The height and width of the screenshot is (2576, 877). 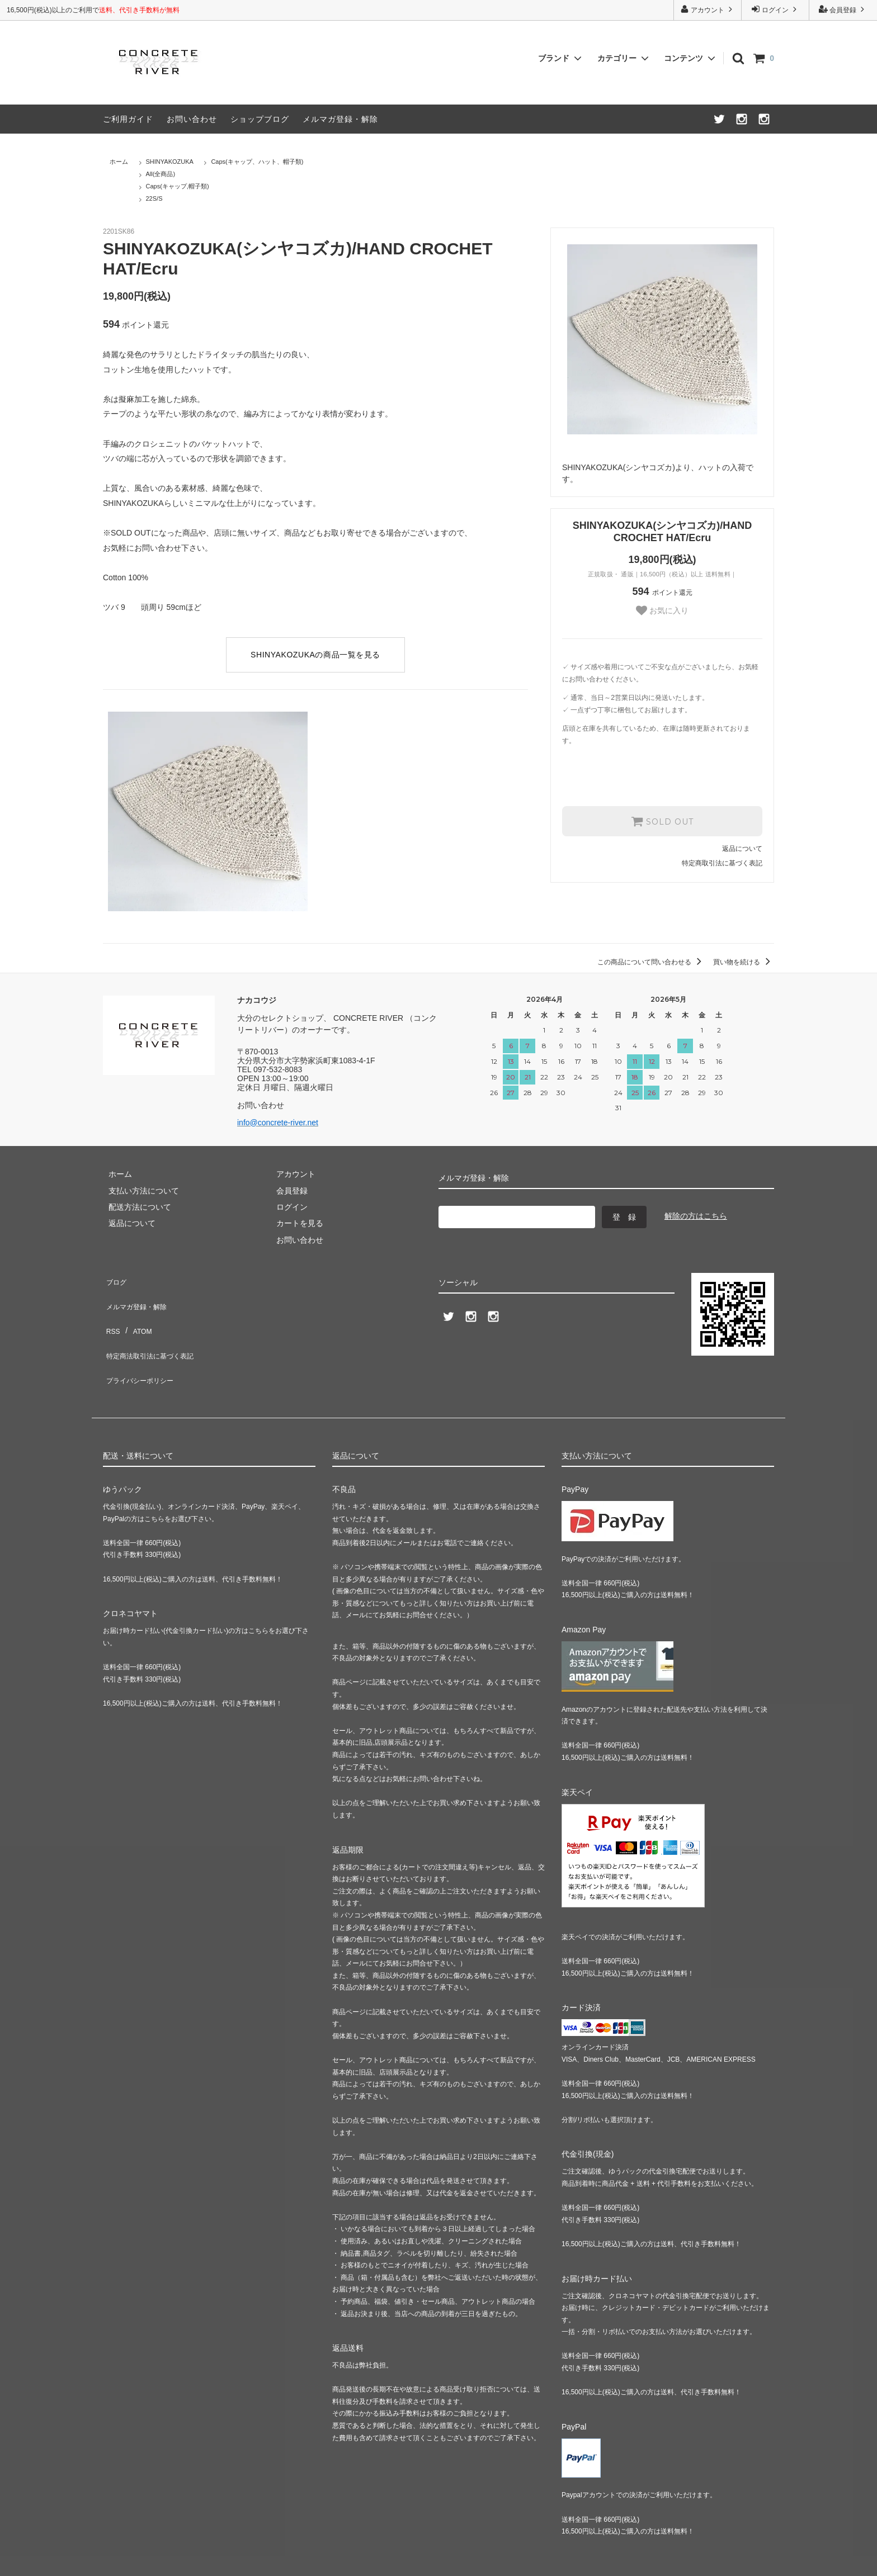 What do you see at coordinates (695, 1215) in the screenshot?
I see `解除の方はこちら` at bounding box center [695, 1215].